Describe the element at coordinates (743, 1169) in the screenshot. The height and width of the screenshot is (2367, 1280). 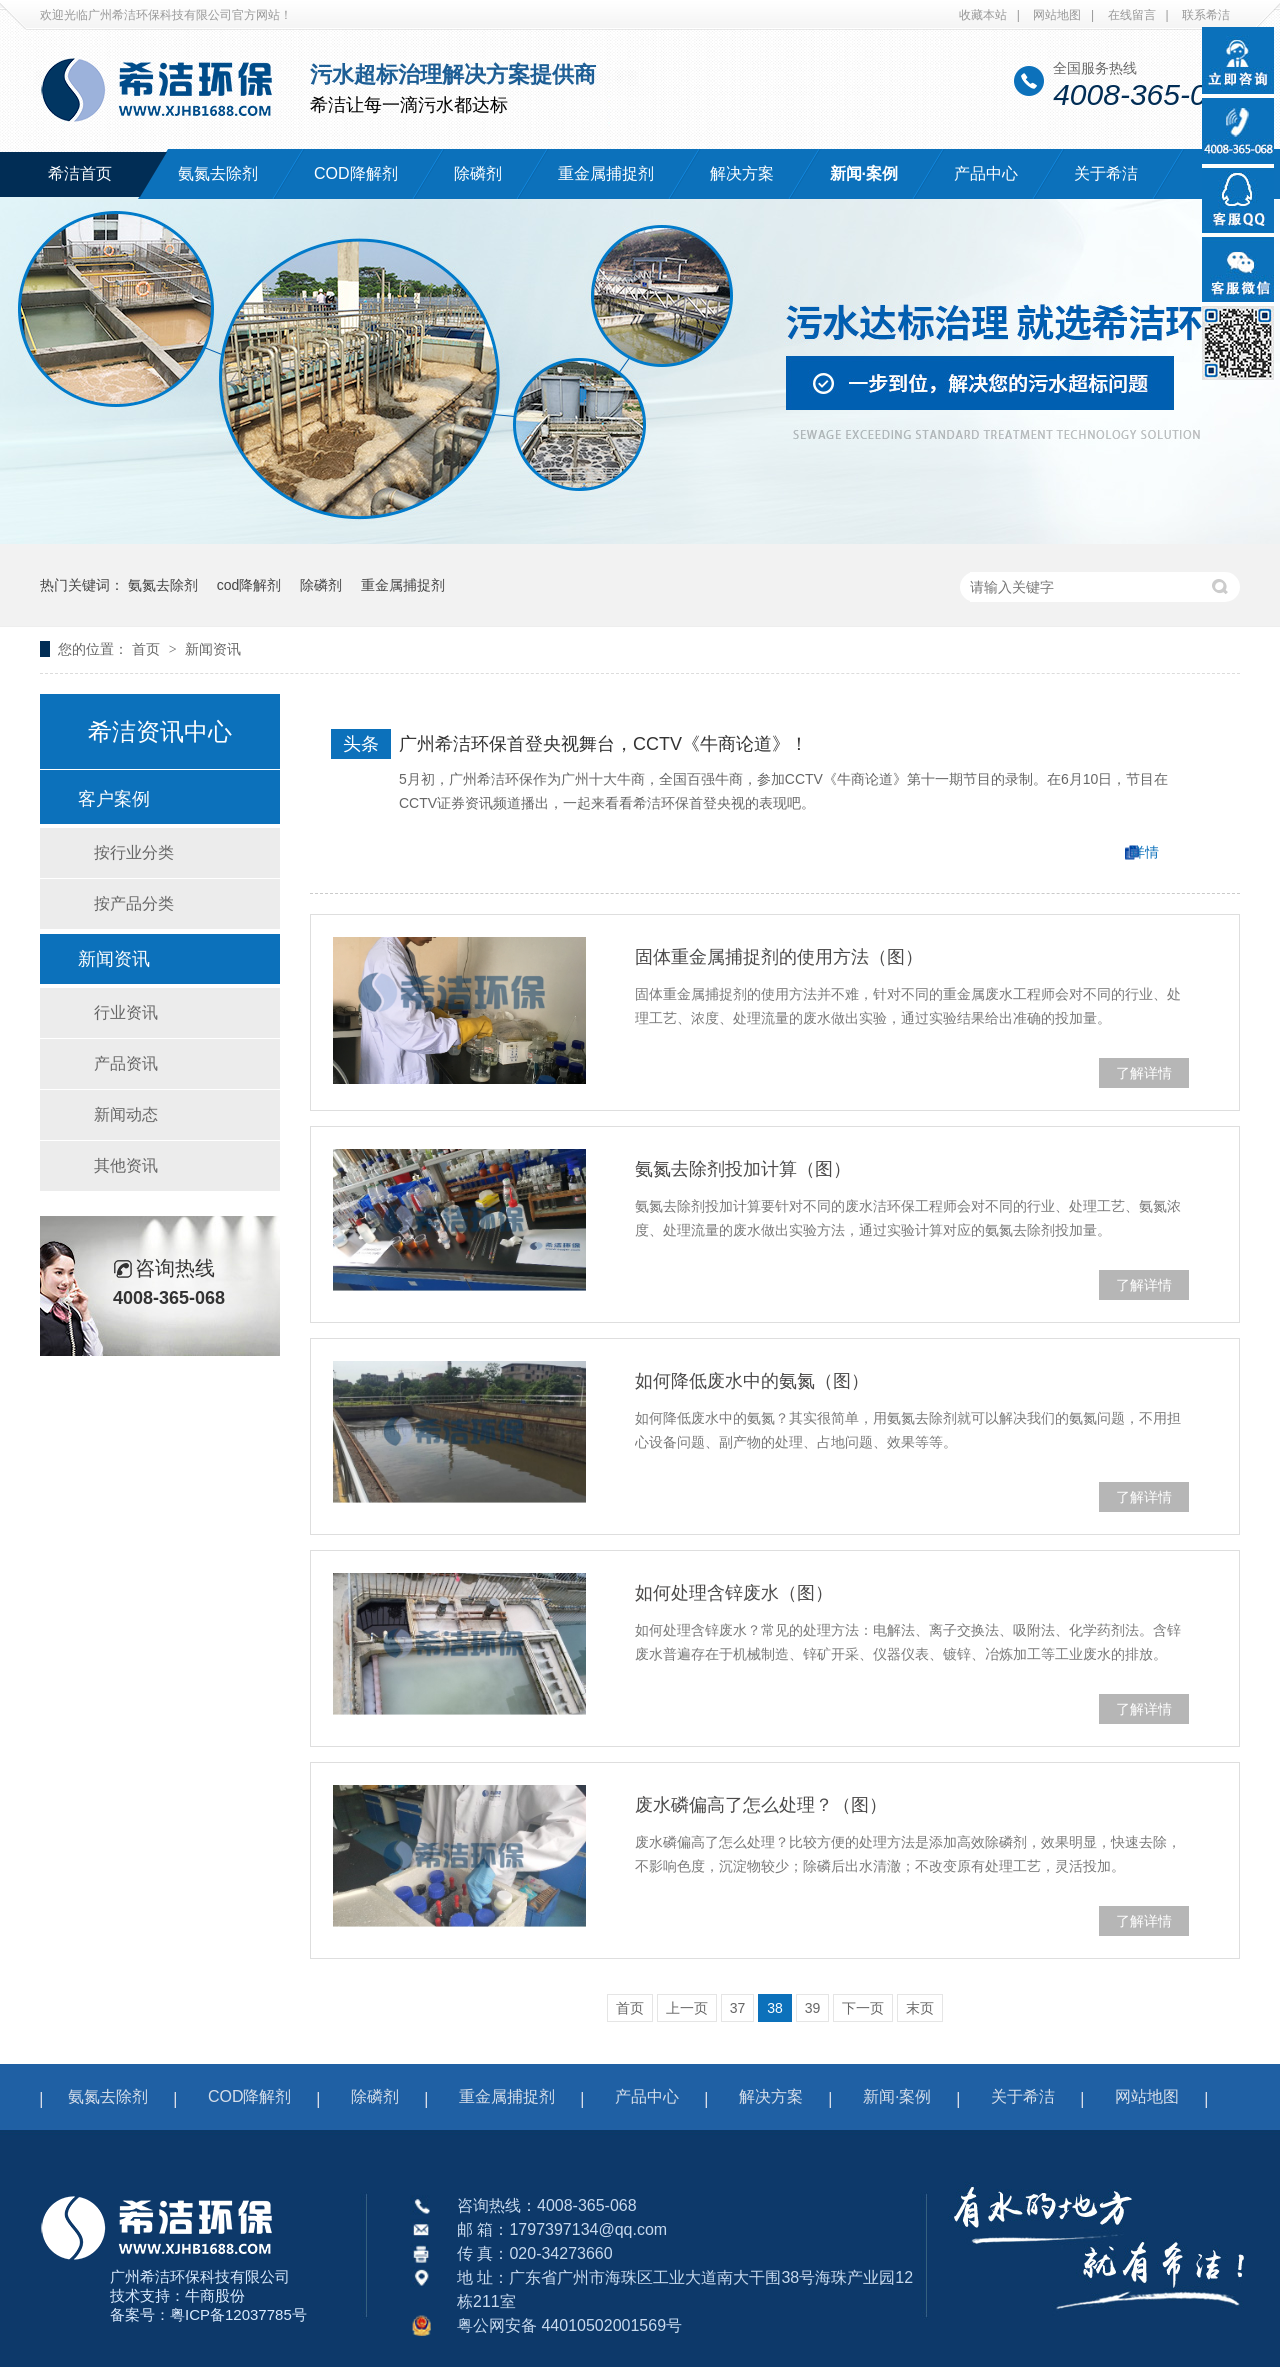
I see `氨氮去除剂投加计算（图）` at that location.